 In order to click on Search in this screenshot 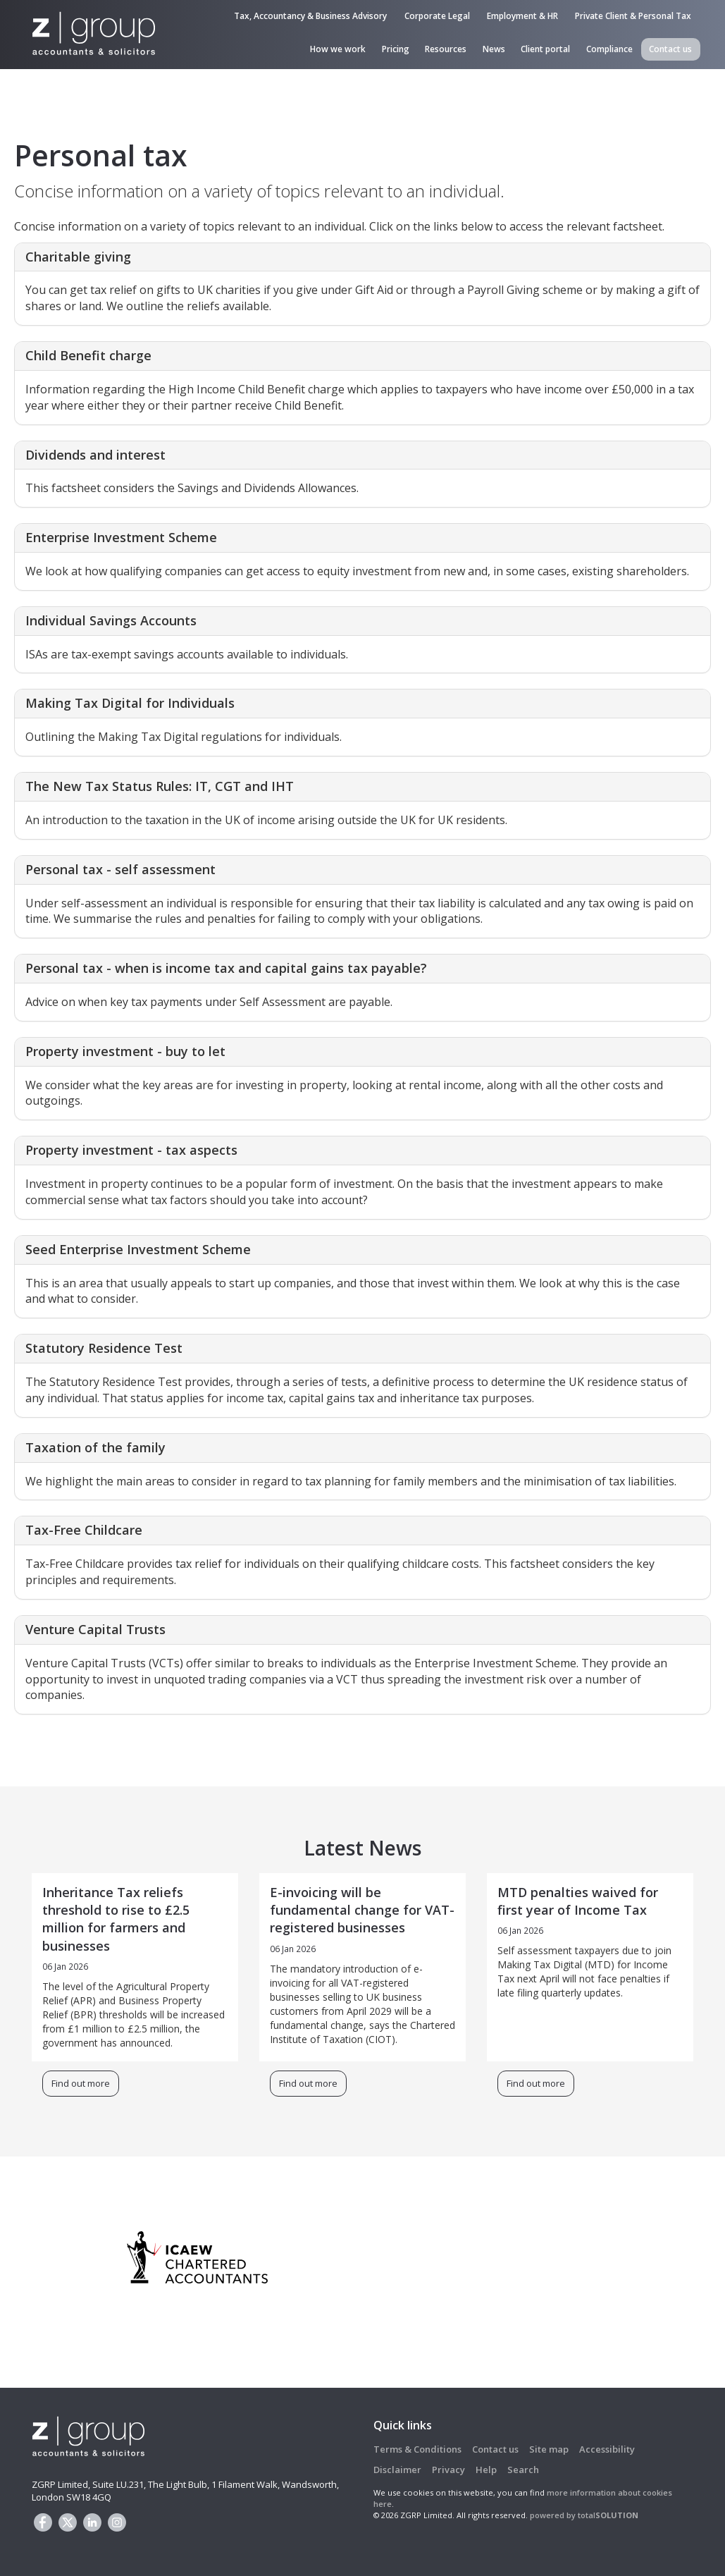, I will do `click(523, 2469)`.